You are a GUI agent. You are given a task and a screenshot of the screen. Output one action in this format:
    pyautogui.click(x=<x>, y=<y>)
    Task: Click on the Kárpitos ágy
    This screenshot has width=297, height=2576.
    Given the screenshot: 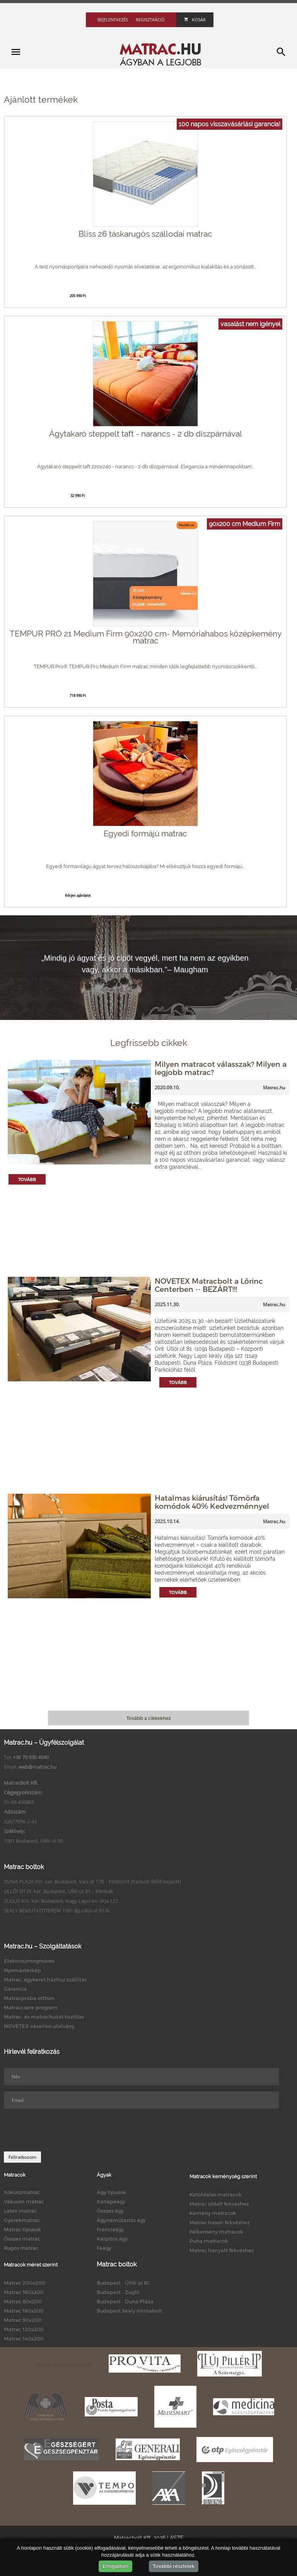 What is the action you would take?
    pyautogui.click(x=112, y=2239)
    